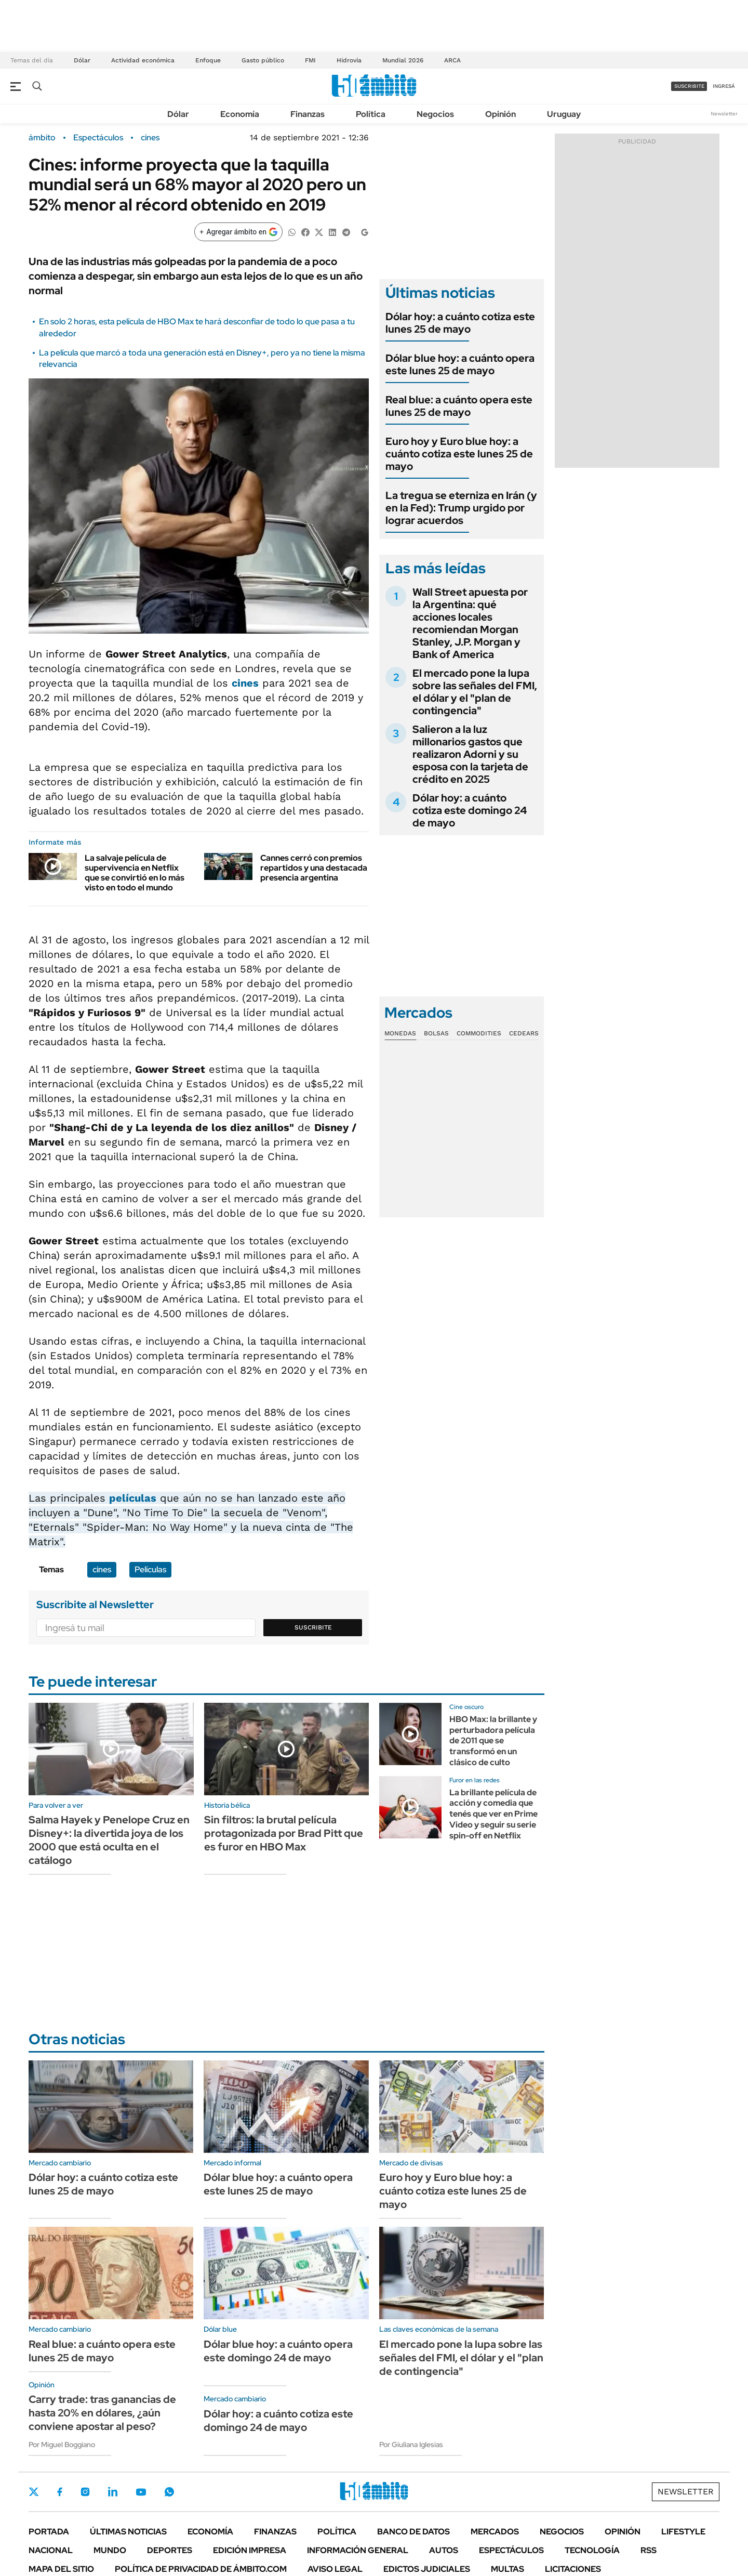  What do you see at coordinates (263, 60) in the screenshot?
I see `Gasto público` at bounding box center [263, 60].